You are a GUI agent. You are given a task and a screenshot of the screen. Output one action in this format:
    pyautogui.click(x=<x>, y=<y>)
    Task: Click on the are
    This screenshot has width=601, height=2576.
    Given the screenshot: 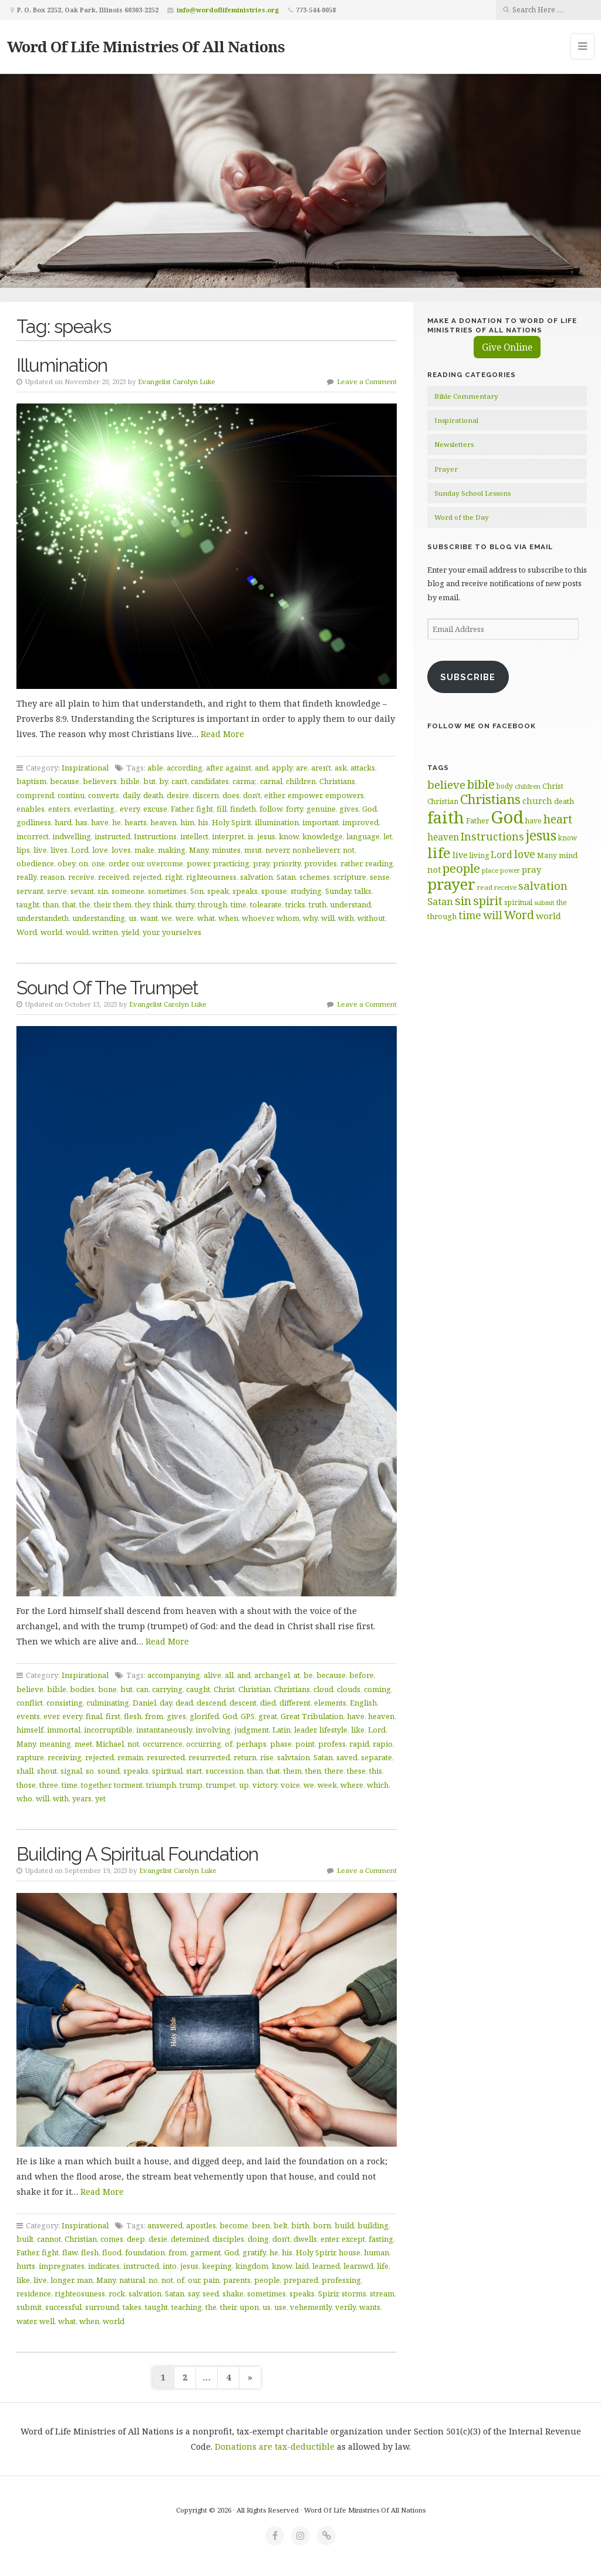 What is the action you would take?
    pyautogui.click(x=302, y=767)
    